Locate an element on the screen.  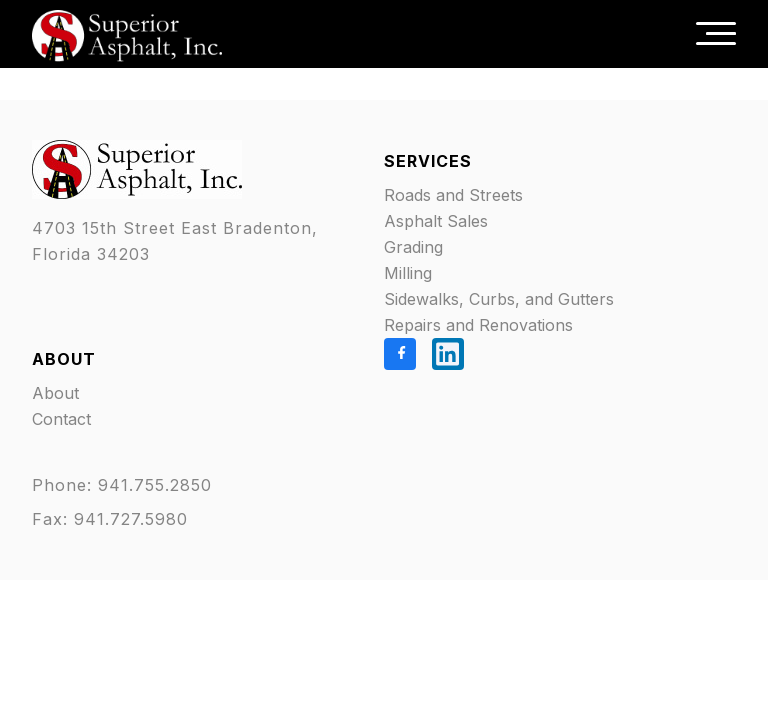
Asphalt Sales is located at coordinates (436, 221).